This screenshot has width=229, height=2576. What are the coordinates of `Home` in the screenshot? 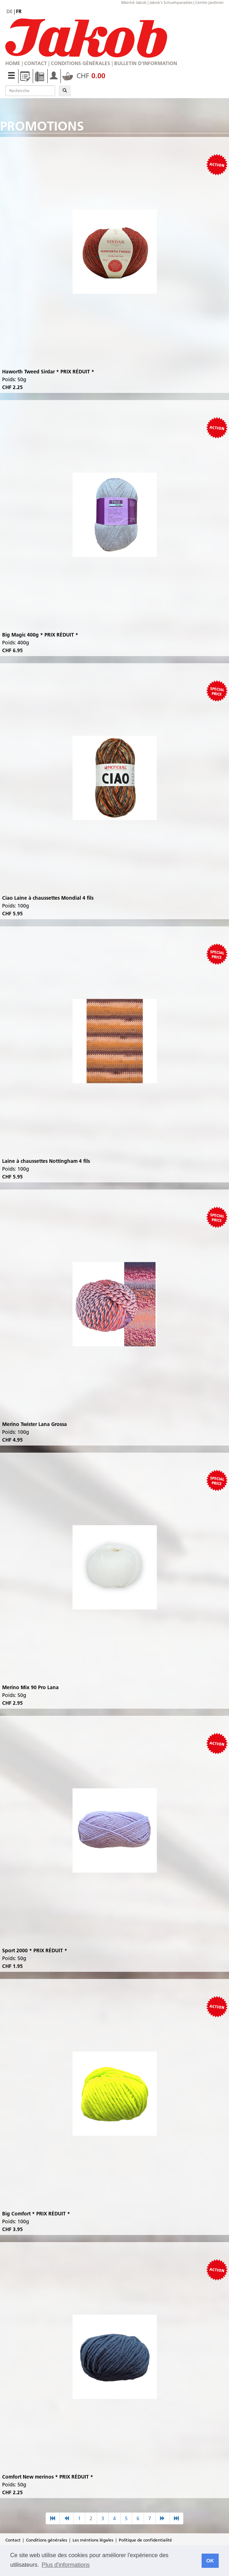 It's located at (12, 63).